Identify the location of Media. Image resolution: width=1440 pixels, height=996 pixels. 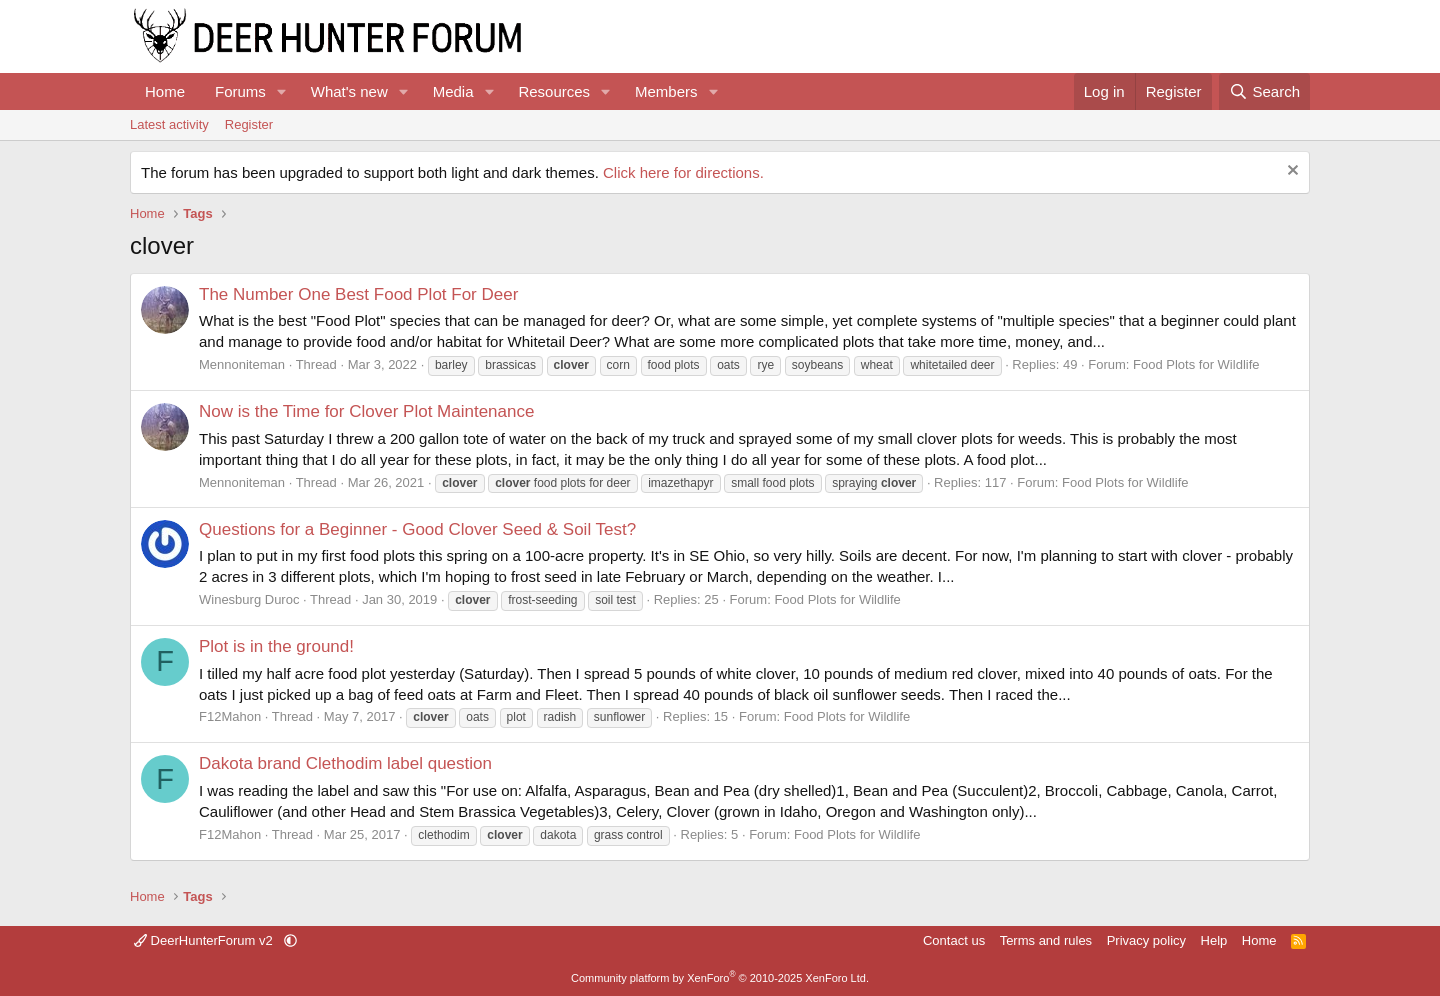
(453, 91).